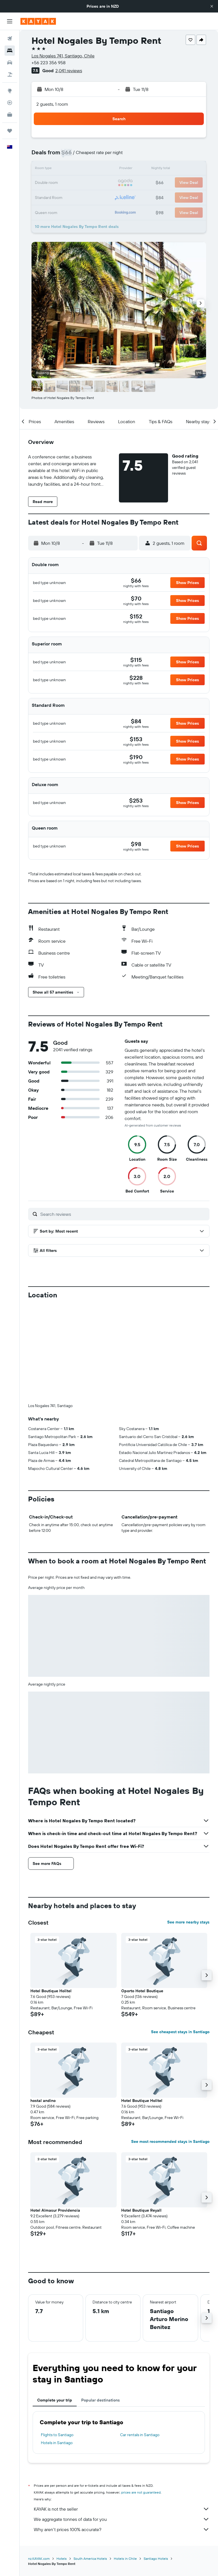 Image resolution: width=218 pixels, height=2576 pixels. What do you see at coordinates (121, 2519) in the screenshot?
I see `We aggregate tonnes of data for you` at bounding box center [121, 2519].